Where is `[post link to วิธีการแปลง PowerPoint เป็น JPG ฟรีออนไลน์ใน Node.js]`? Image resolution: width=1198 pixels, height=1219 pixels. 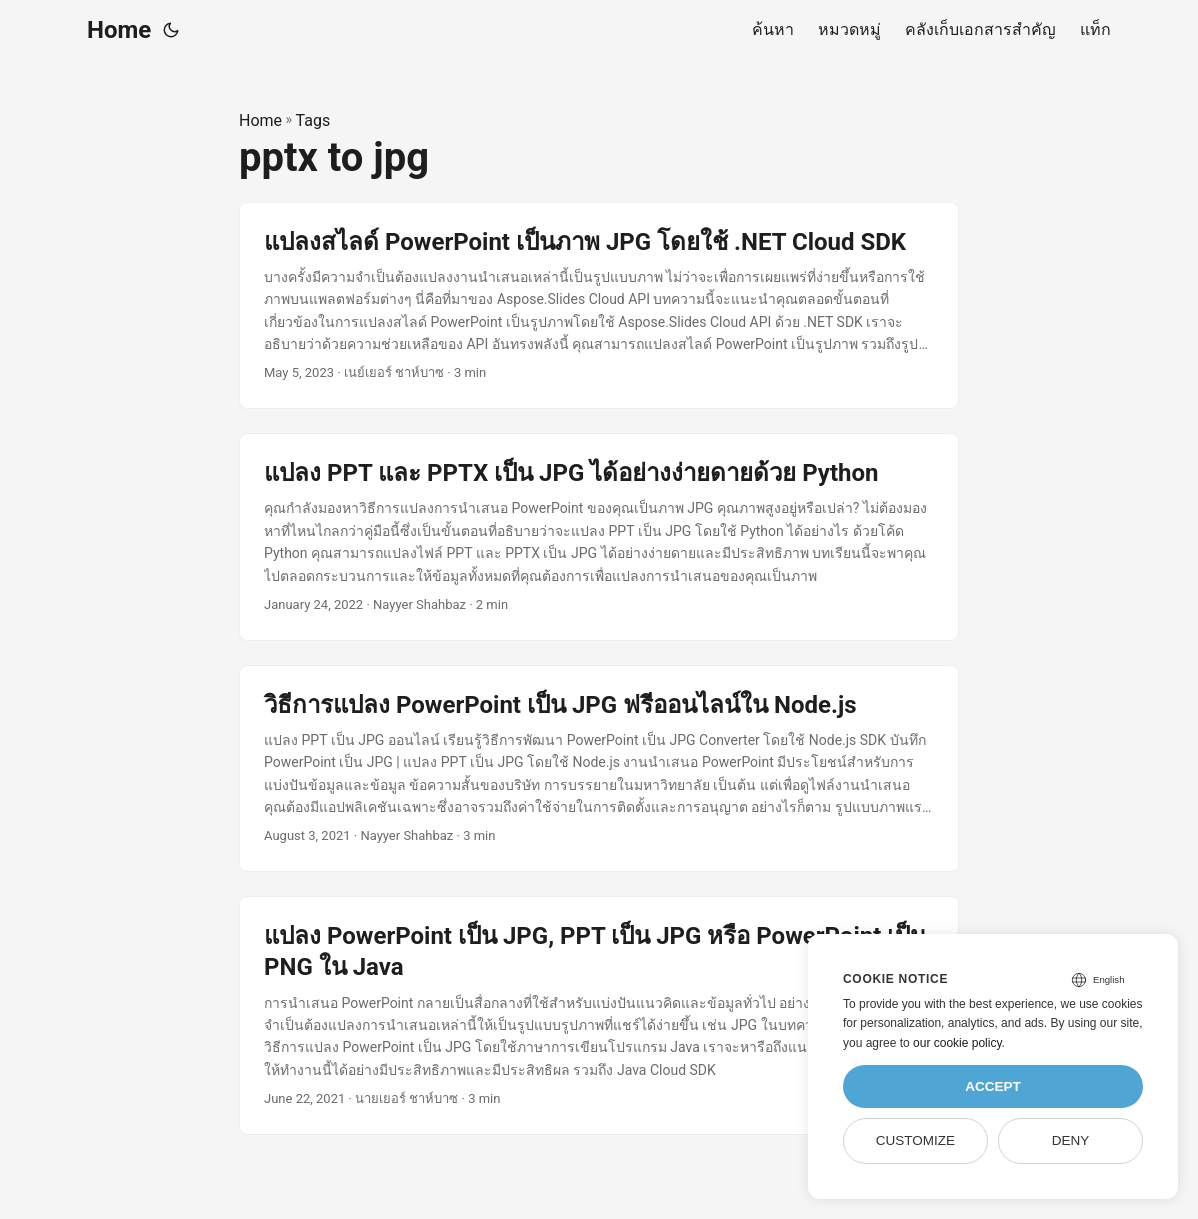 [post link to วิธีการแปลง PowerPoint เป็น JPG ฟรีออนไลน์ใน Node.js] is located at coordinates (599, 769).